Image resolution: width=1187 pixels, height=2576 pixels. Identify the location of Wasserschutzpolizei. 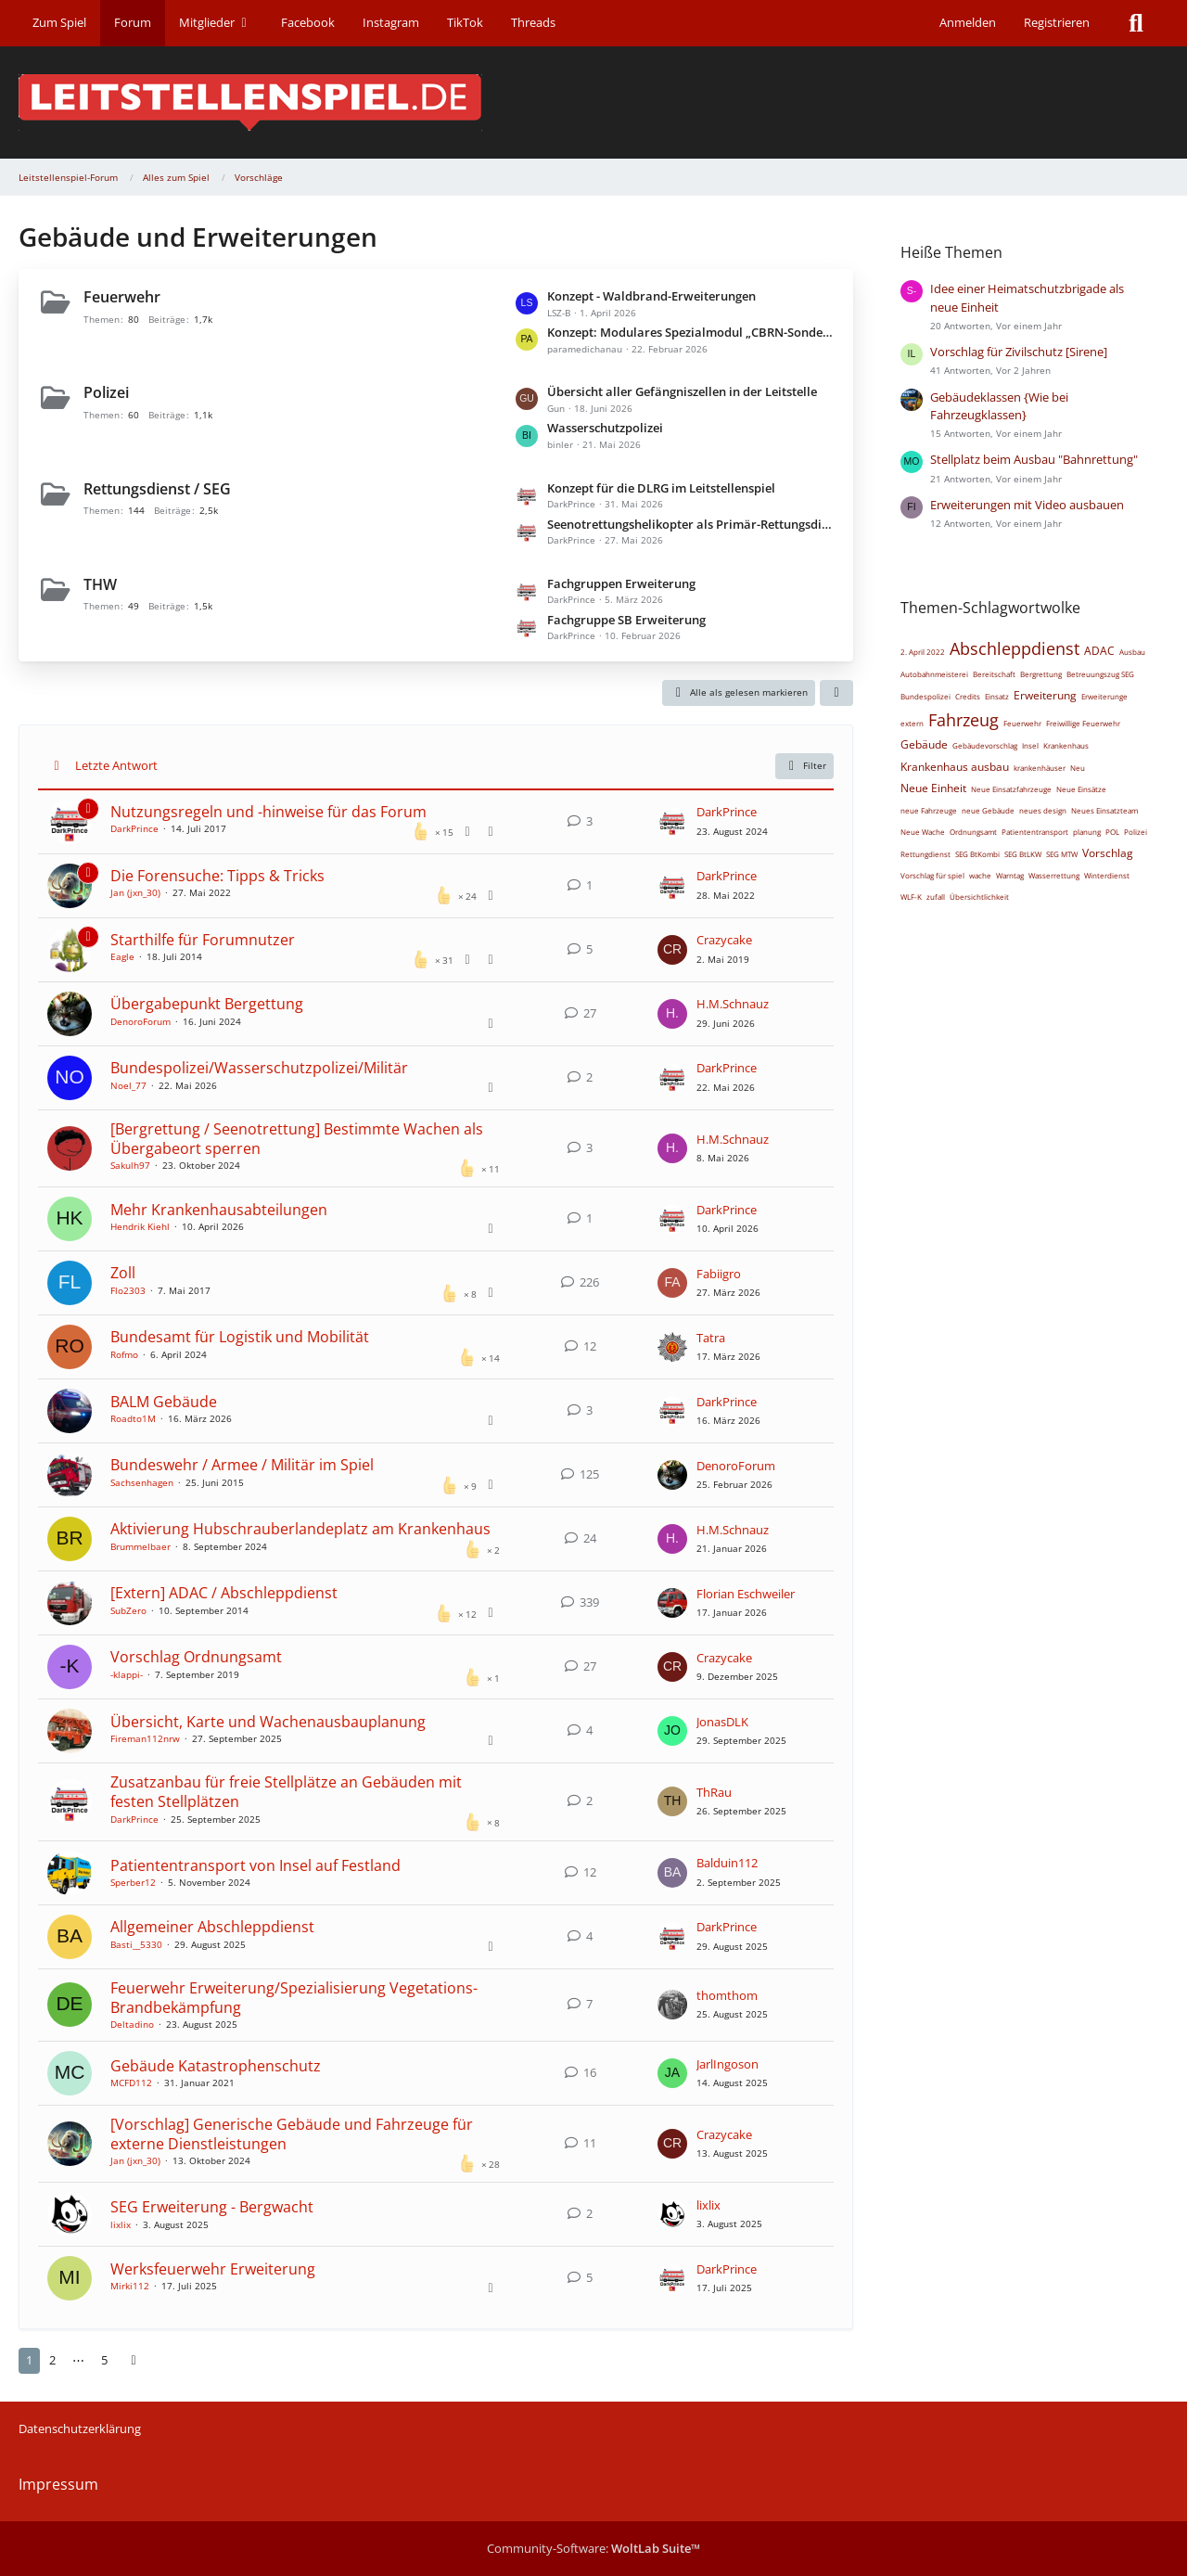
(605, 427).